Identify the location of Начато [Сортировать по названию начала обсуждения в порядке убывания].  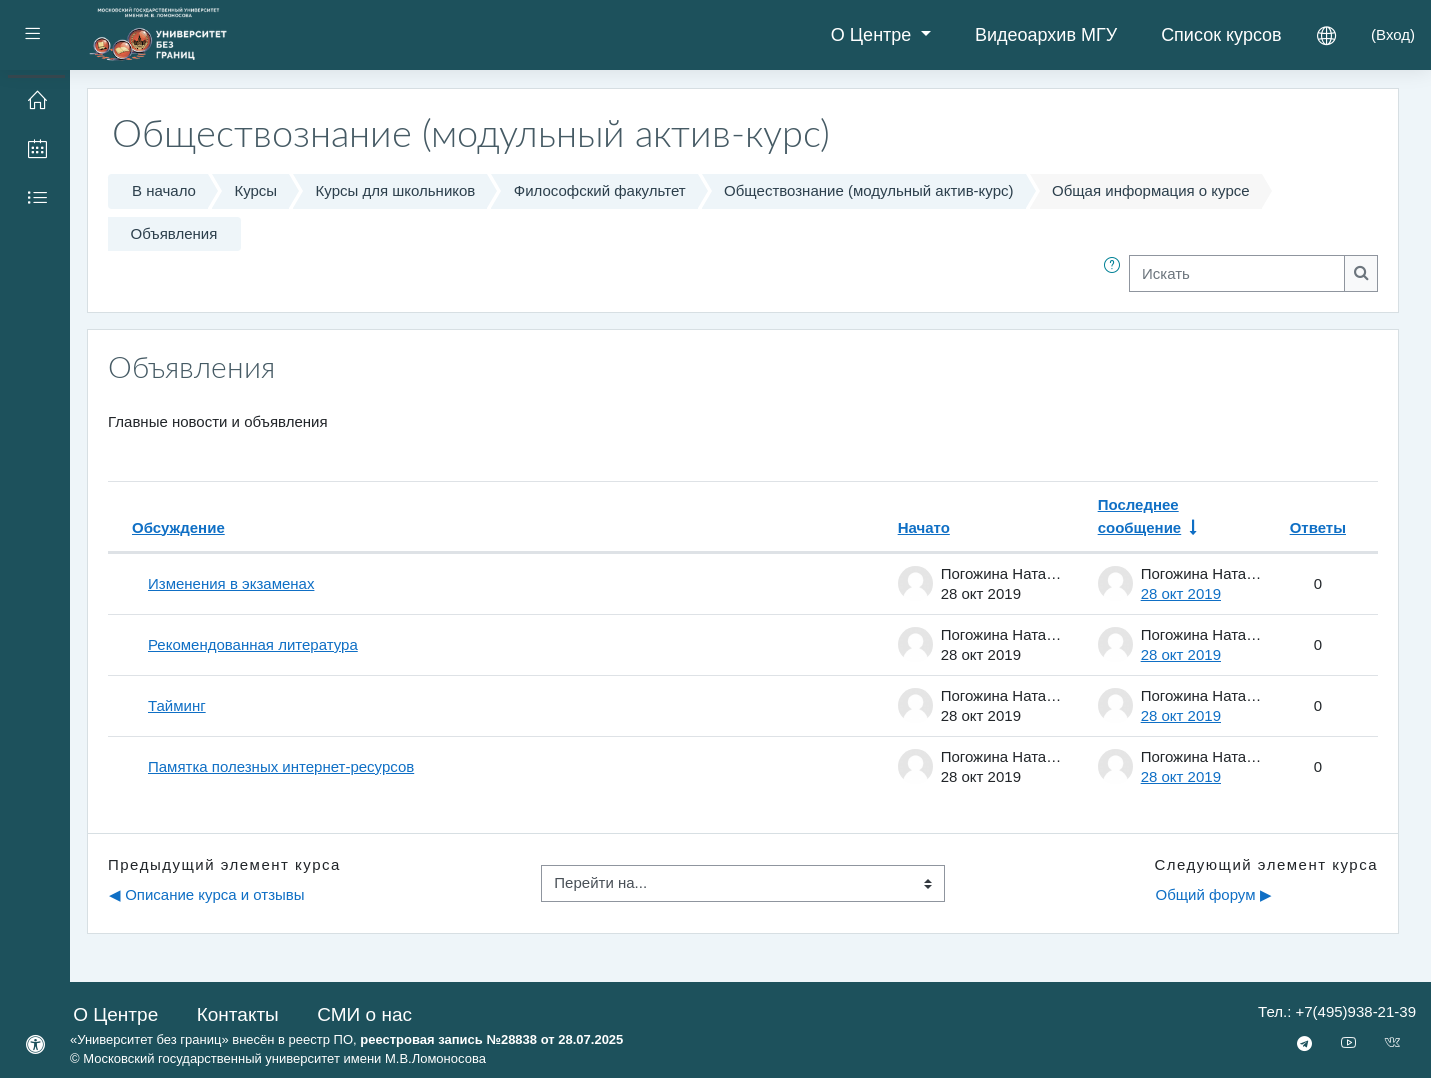
(924, 527).